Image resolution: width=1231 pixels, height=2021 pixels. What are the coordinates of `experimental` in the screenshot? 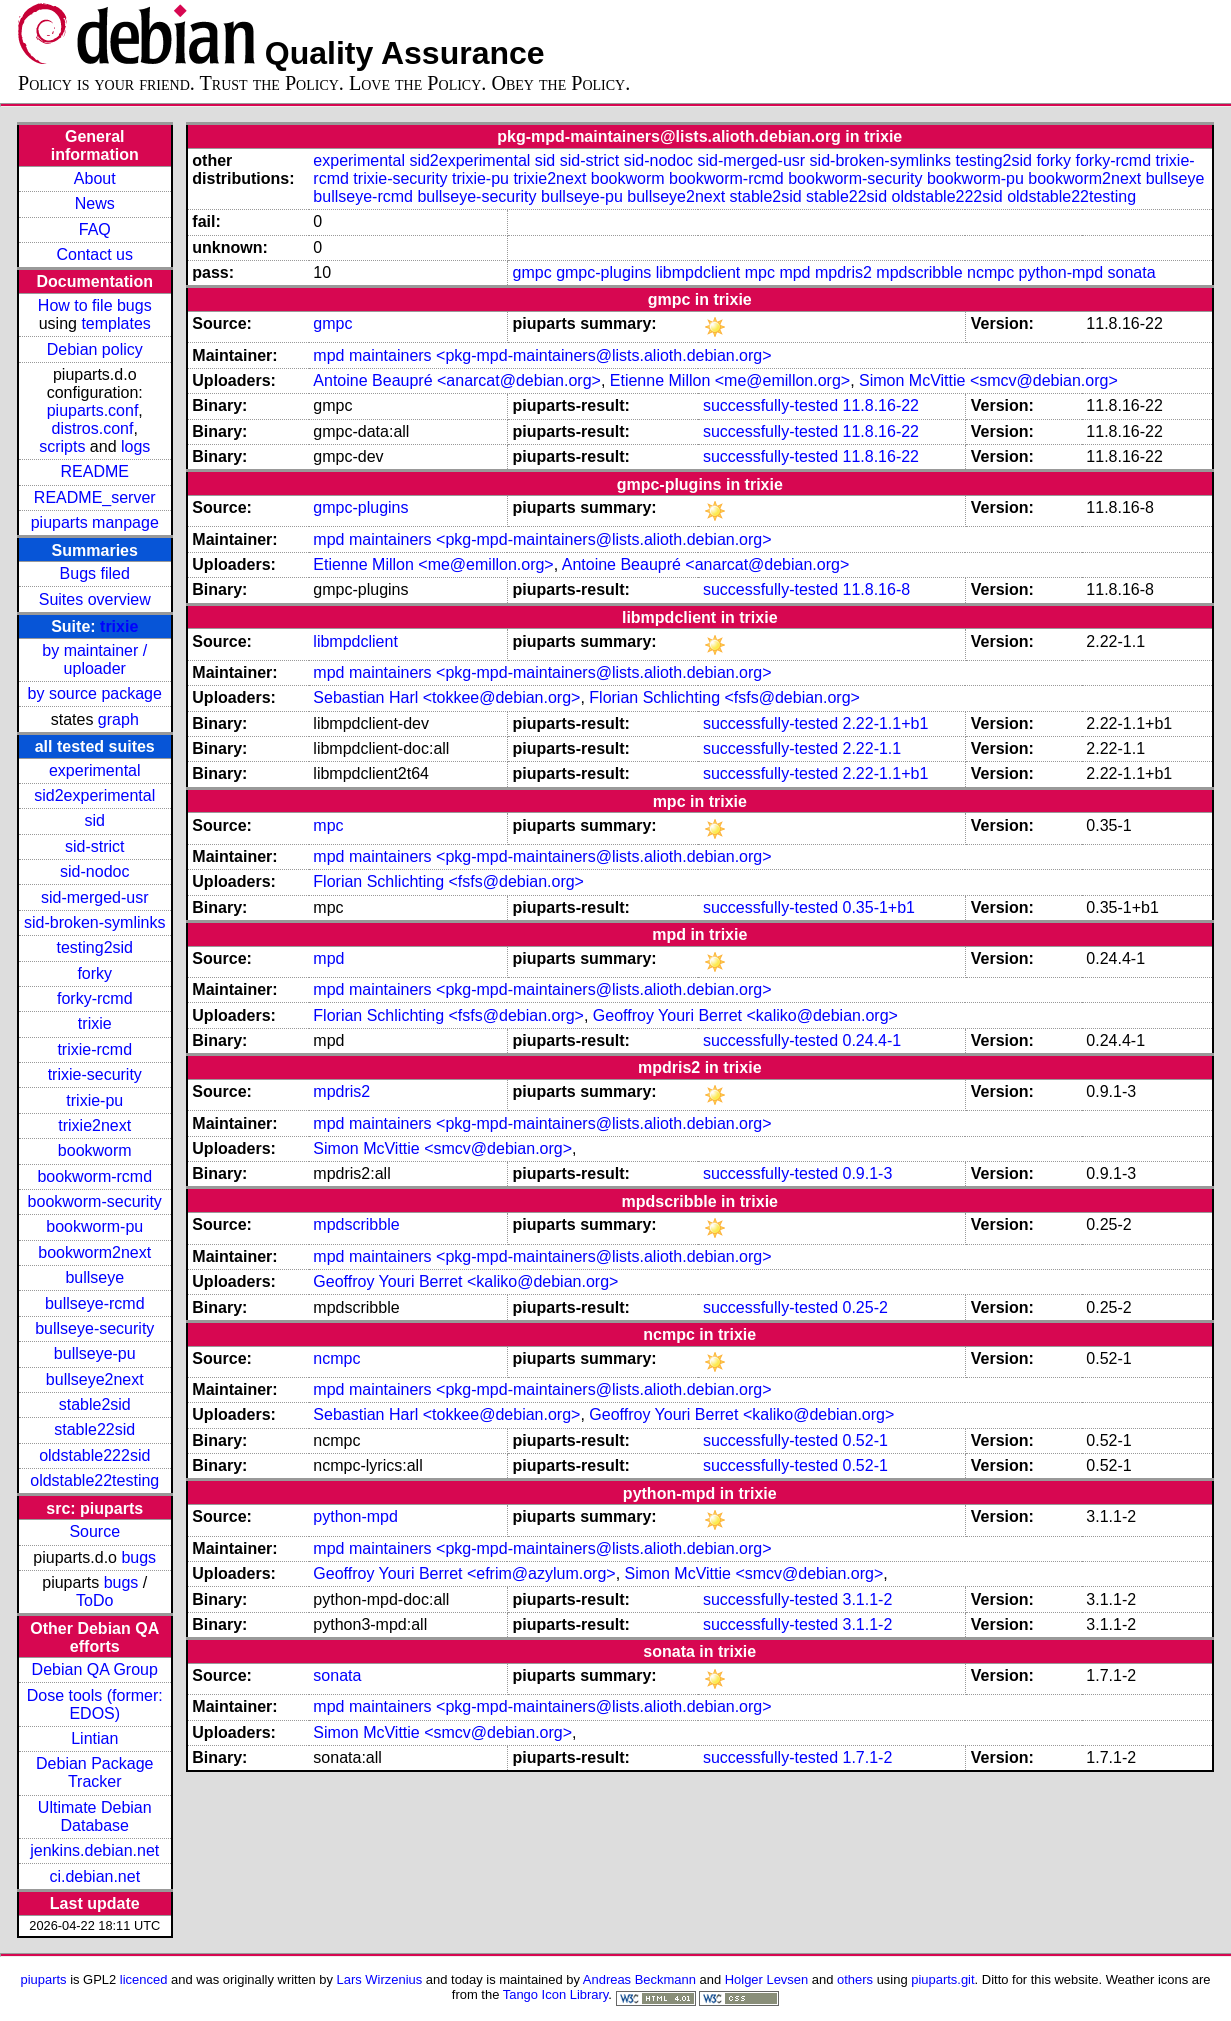 It's located at (95, 770).